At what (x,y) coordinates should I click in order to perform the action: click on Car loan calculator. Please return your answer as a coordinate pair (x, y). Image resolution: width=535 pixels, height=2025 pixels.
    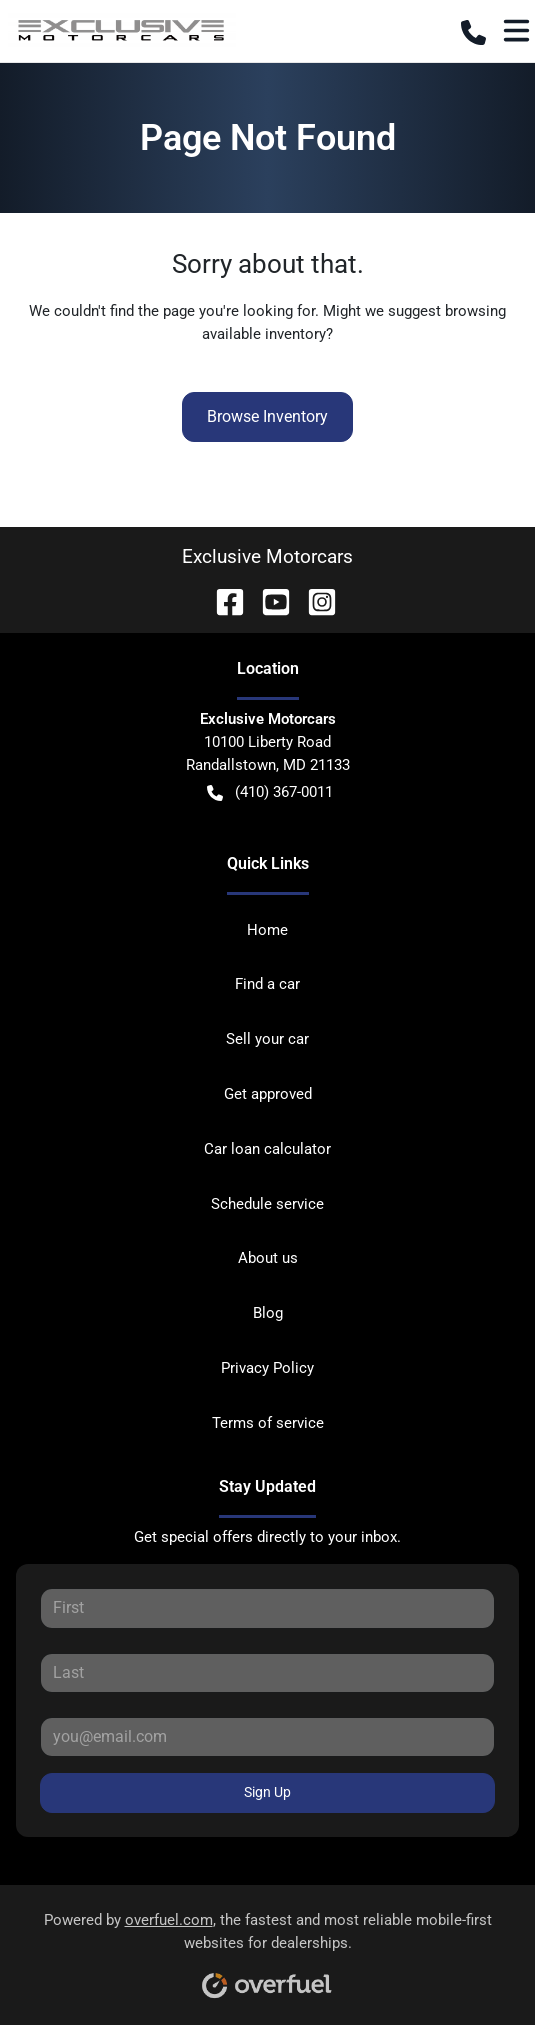
    Looking at the image, I should click on (267, 1149).